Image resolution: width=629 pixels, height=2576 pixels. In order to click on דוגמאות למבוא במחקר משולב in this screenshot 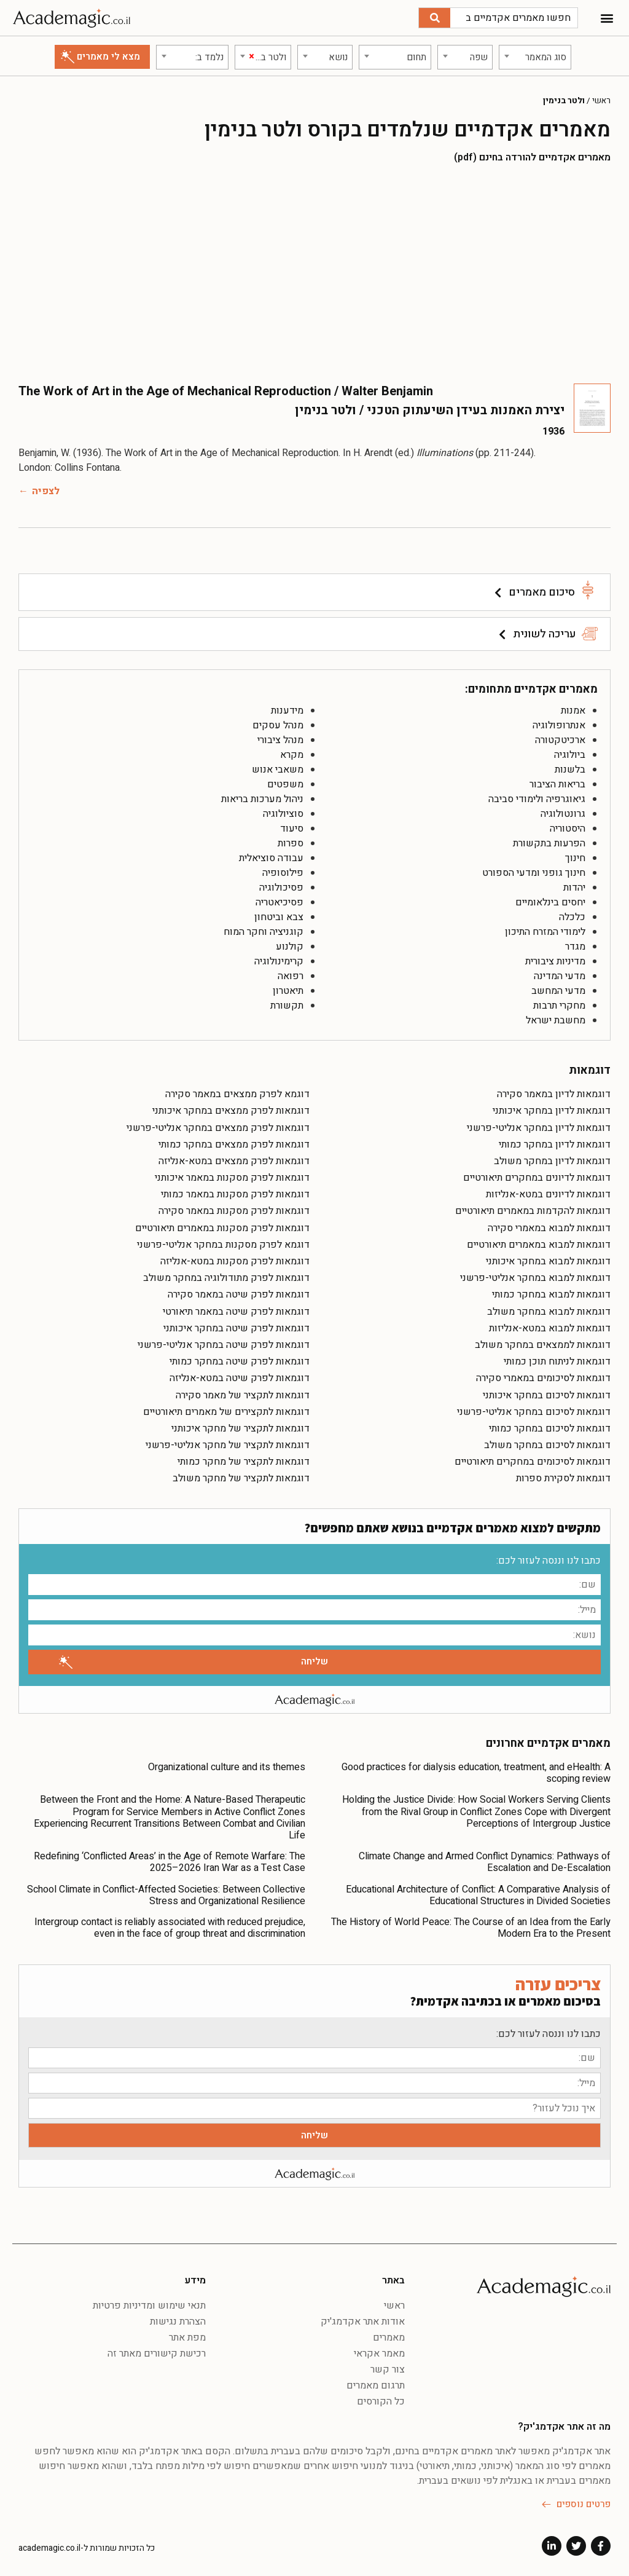, I will do `click(549, 1309)`.